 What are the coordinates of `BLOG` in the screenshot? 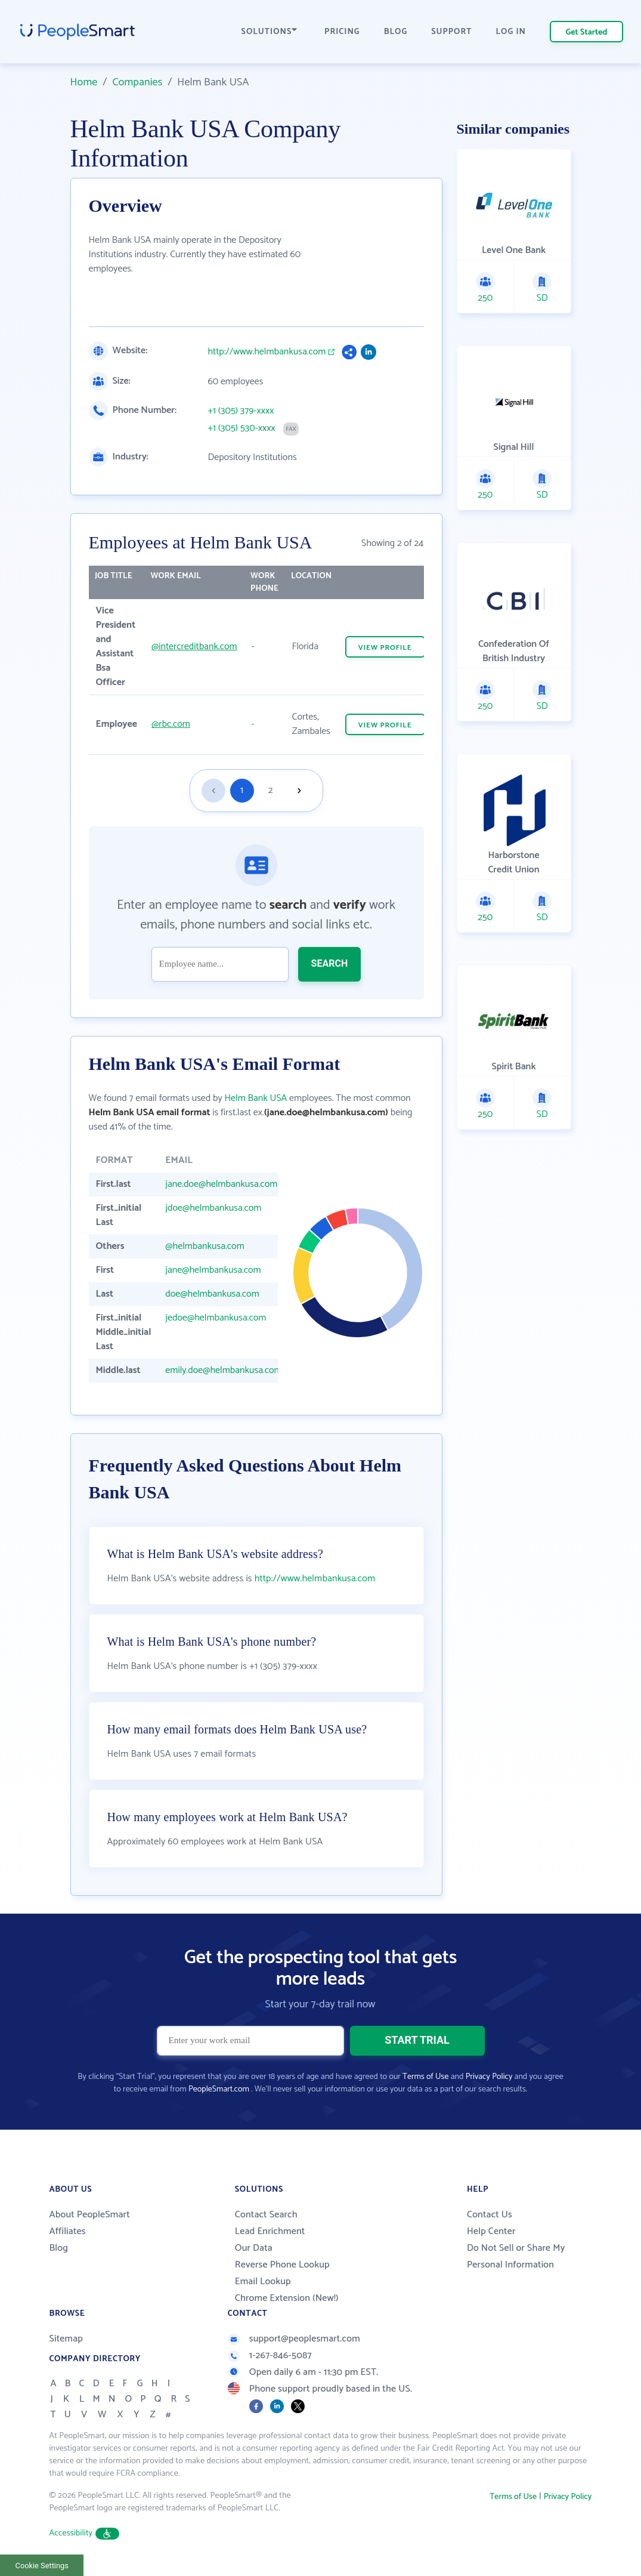 It's located at (396, 32).